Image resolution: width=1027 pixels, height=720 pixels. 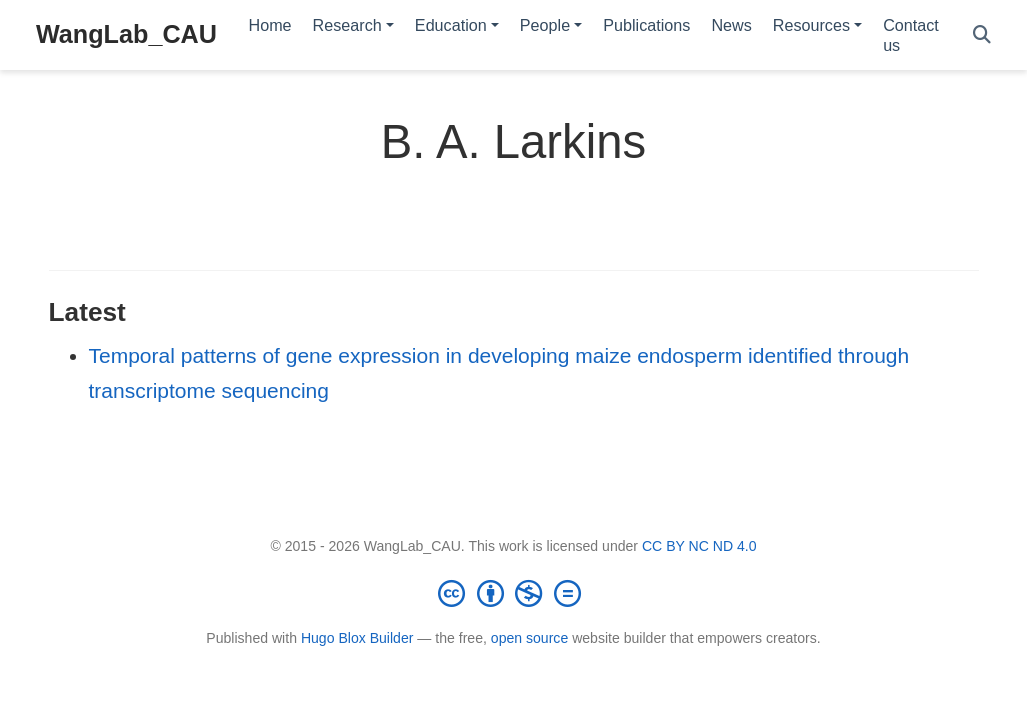 I want to click on WangLab_CAU, so click(x=126, y=34).